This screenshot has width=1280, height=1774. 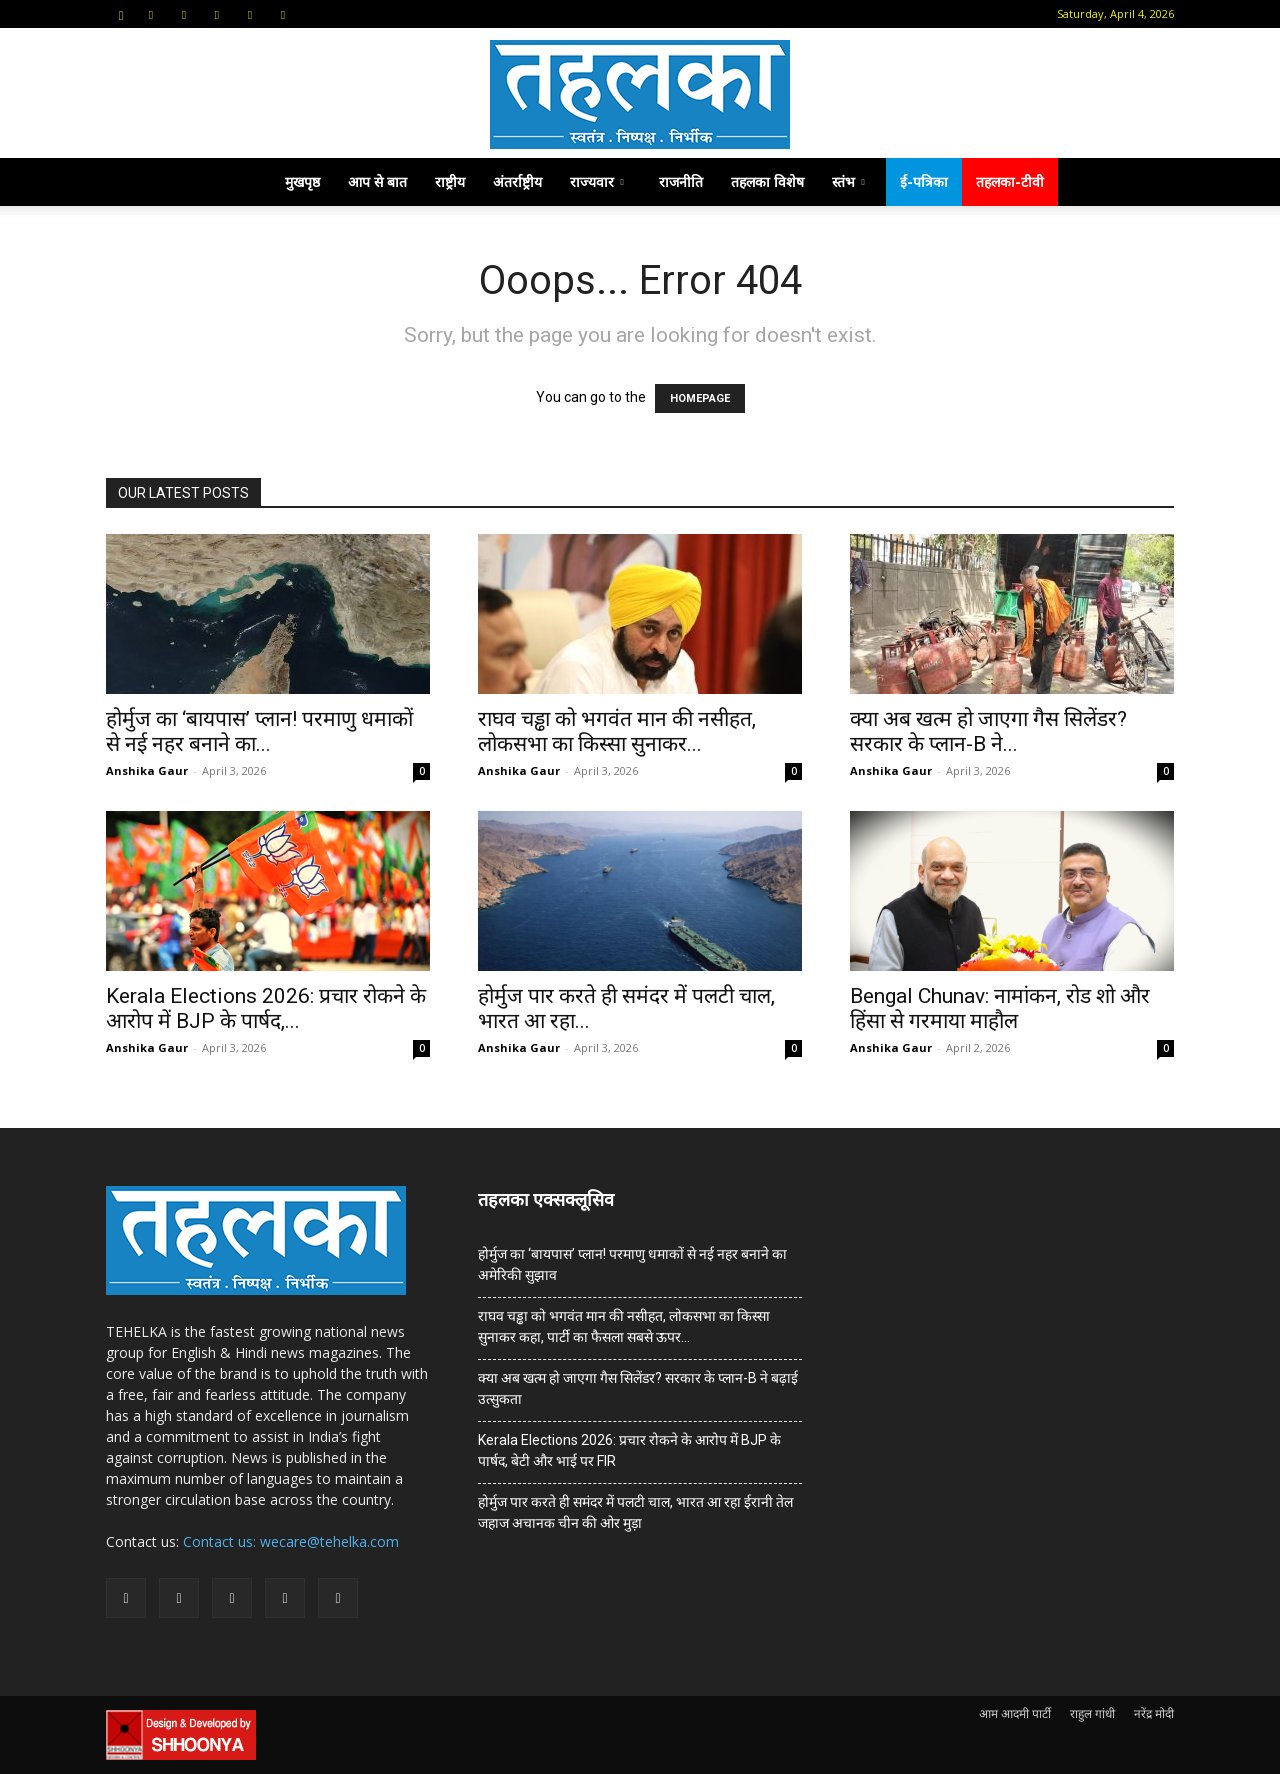 What do you see at coordinates (848, 181) in the screenshot?
I see `स्तंभ` at bounding box center [848, 181].